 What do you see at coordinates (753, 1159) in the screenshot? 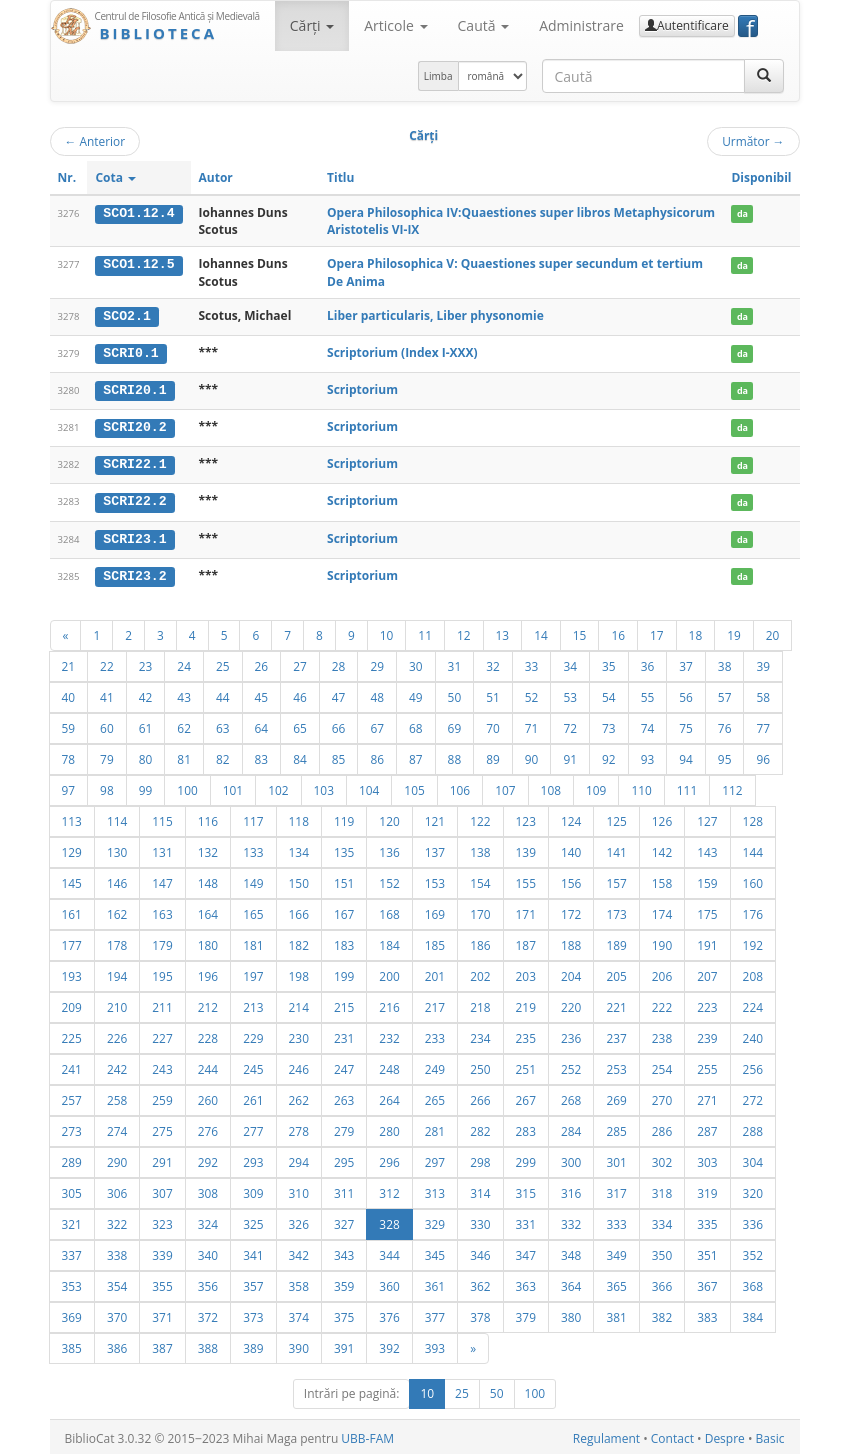
I see `304` at bounding box center [753, 1159].